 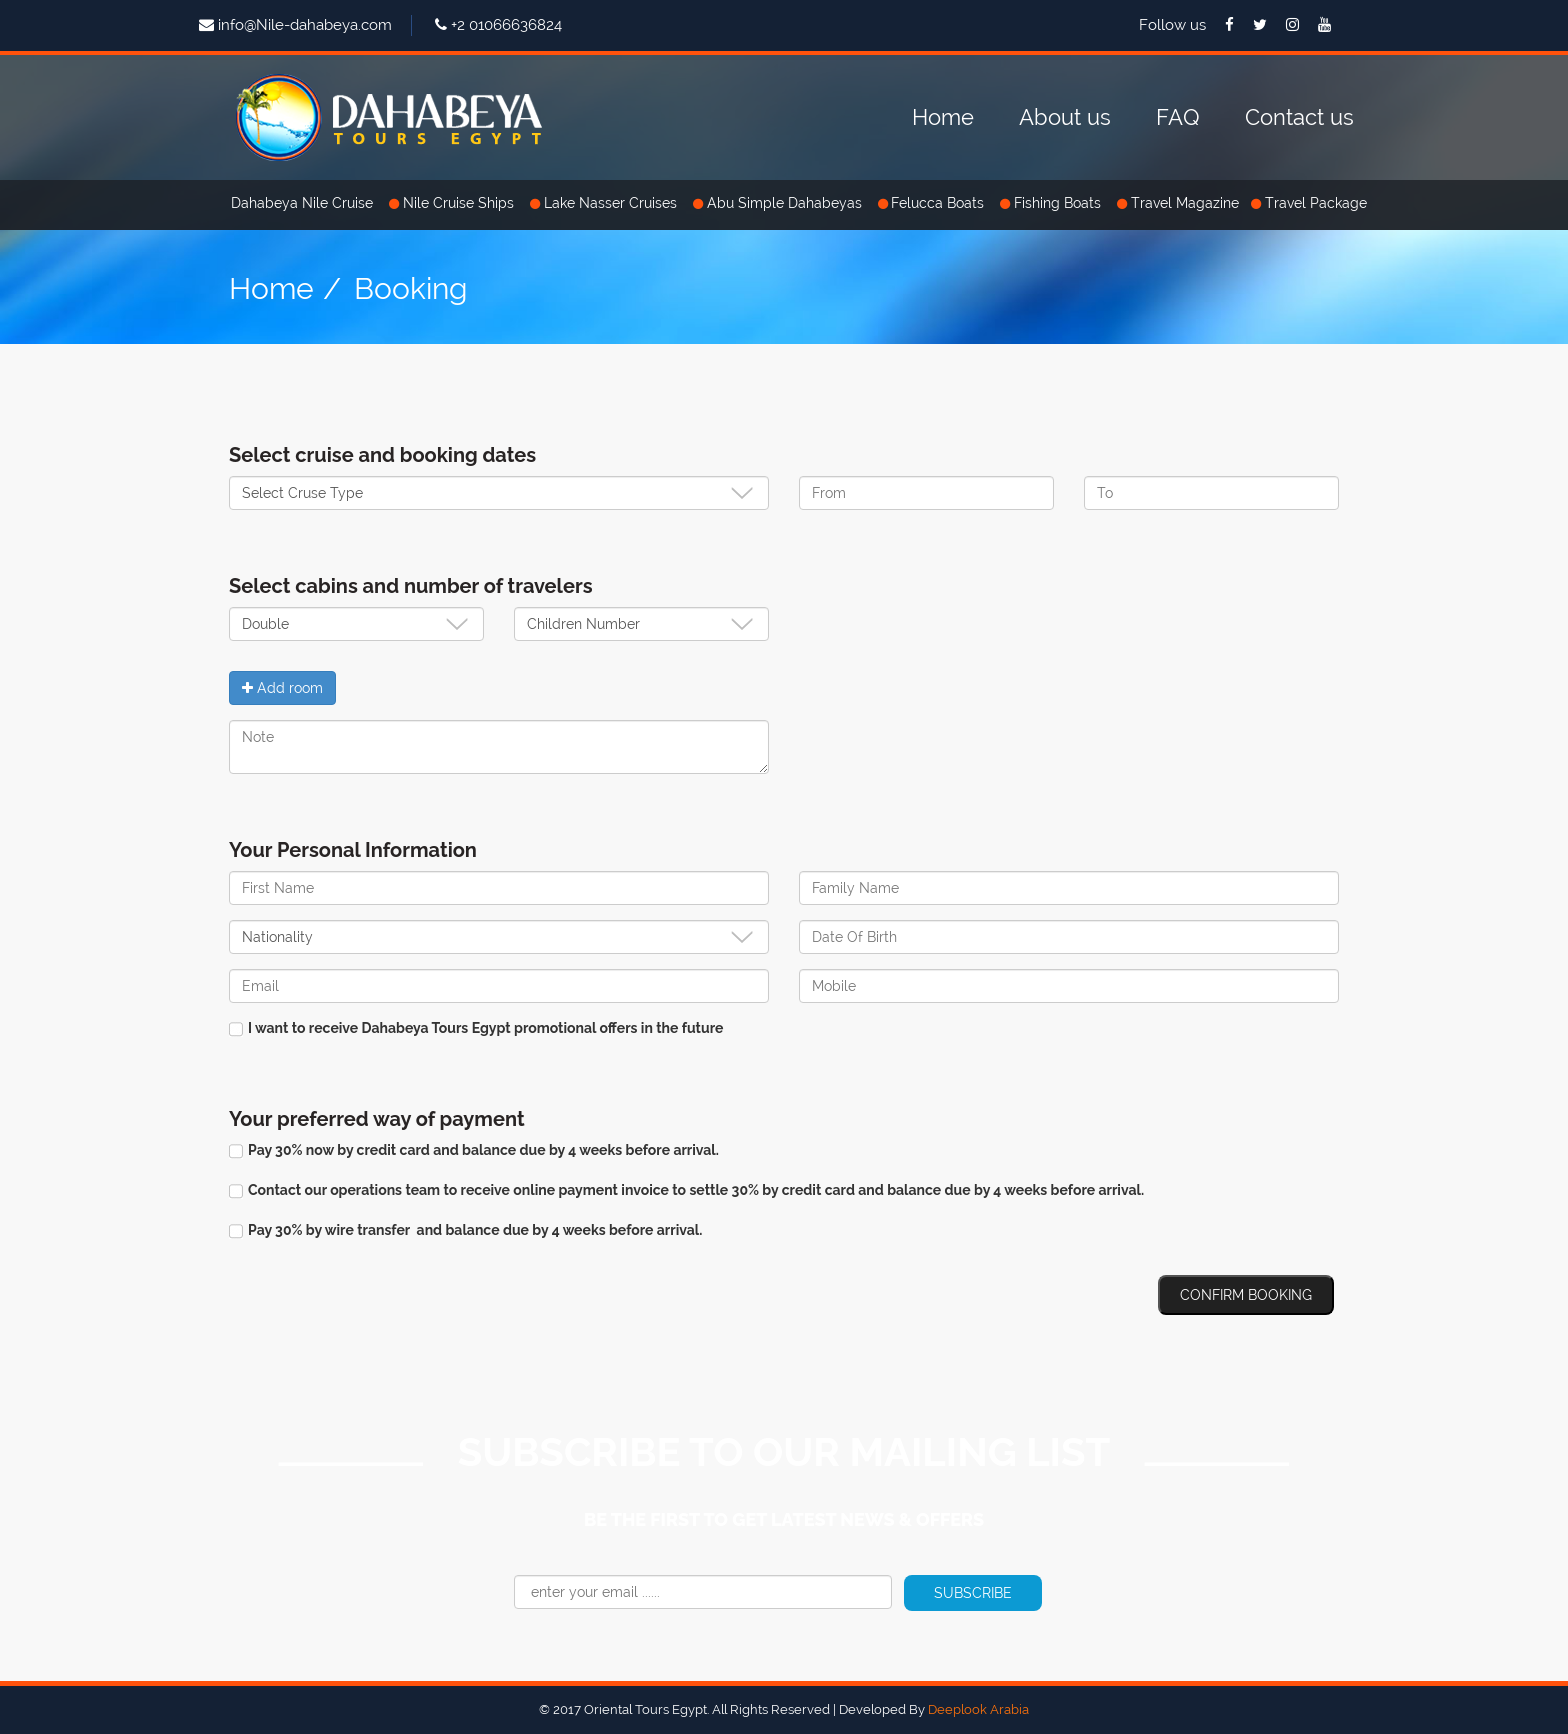 What do you see at coordinates (1246, 1295) in the screenshot?
I see `Confirm Booking` at bounding box center [1246, 1295].